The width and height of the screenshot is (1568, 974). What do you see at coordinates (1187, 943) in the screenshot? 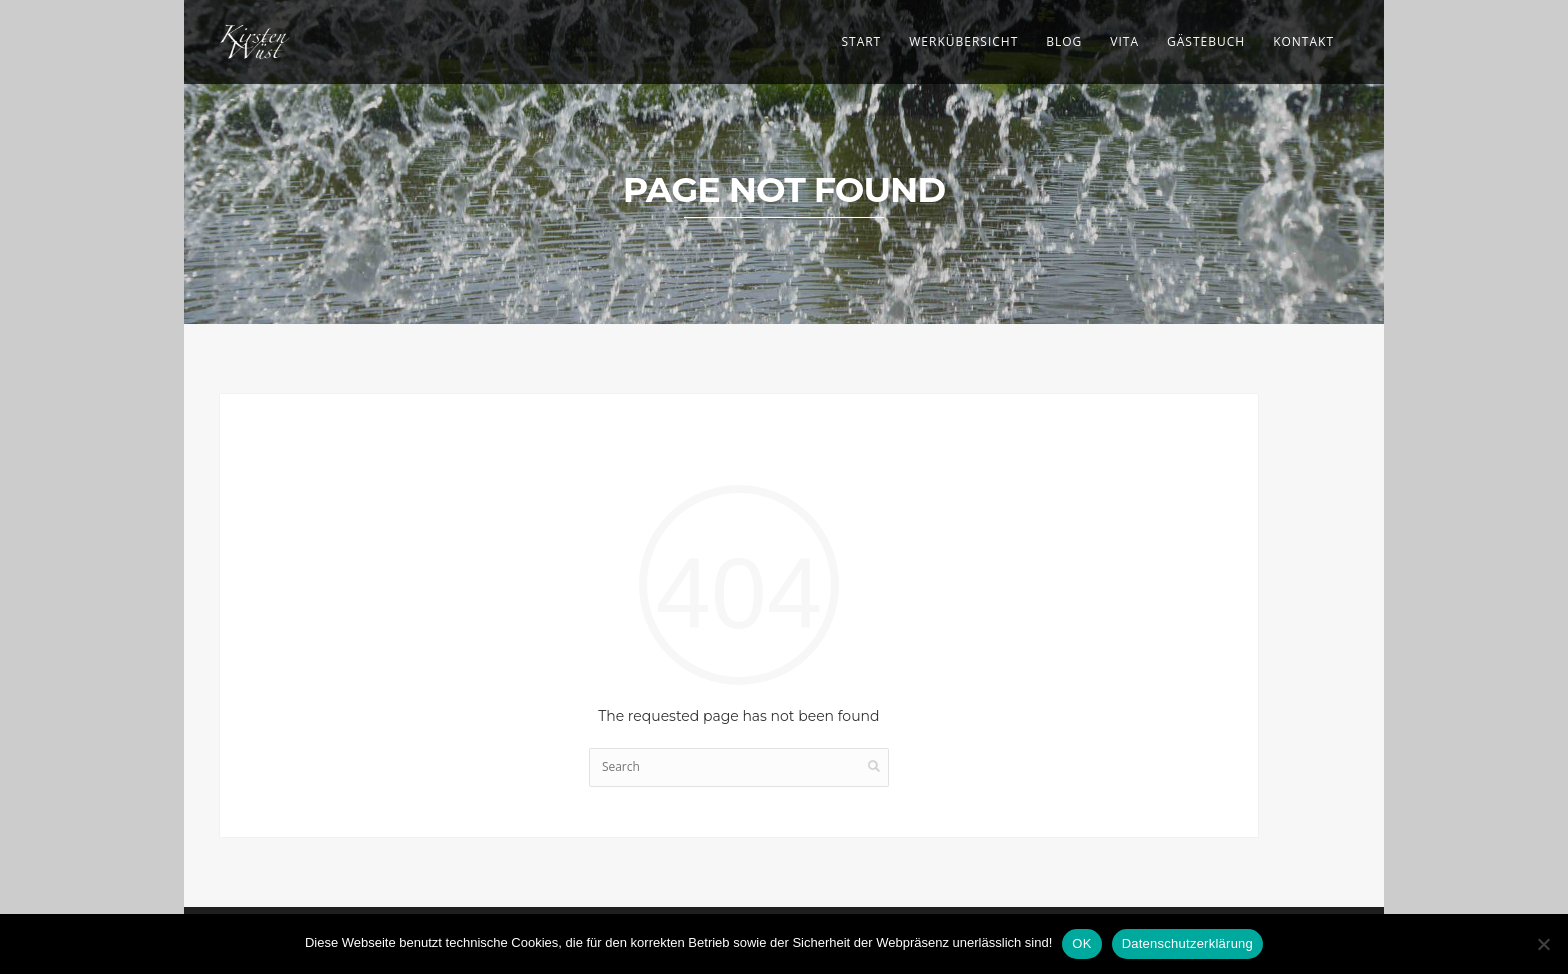
I see `Datenschutzerklärung` at bounding box center [1187, 943].